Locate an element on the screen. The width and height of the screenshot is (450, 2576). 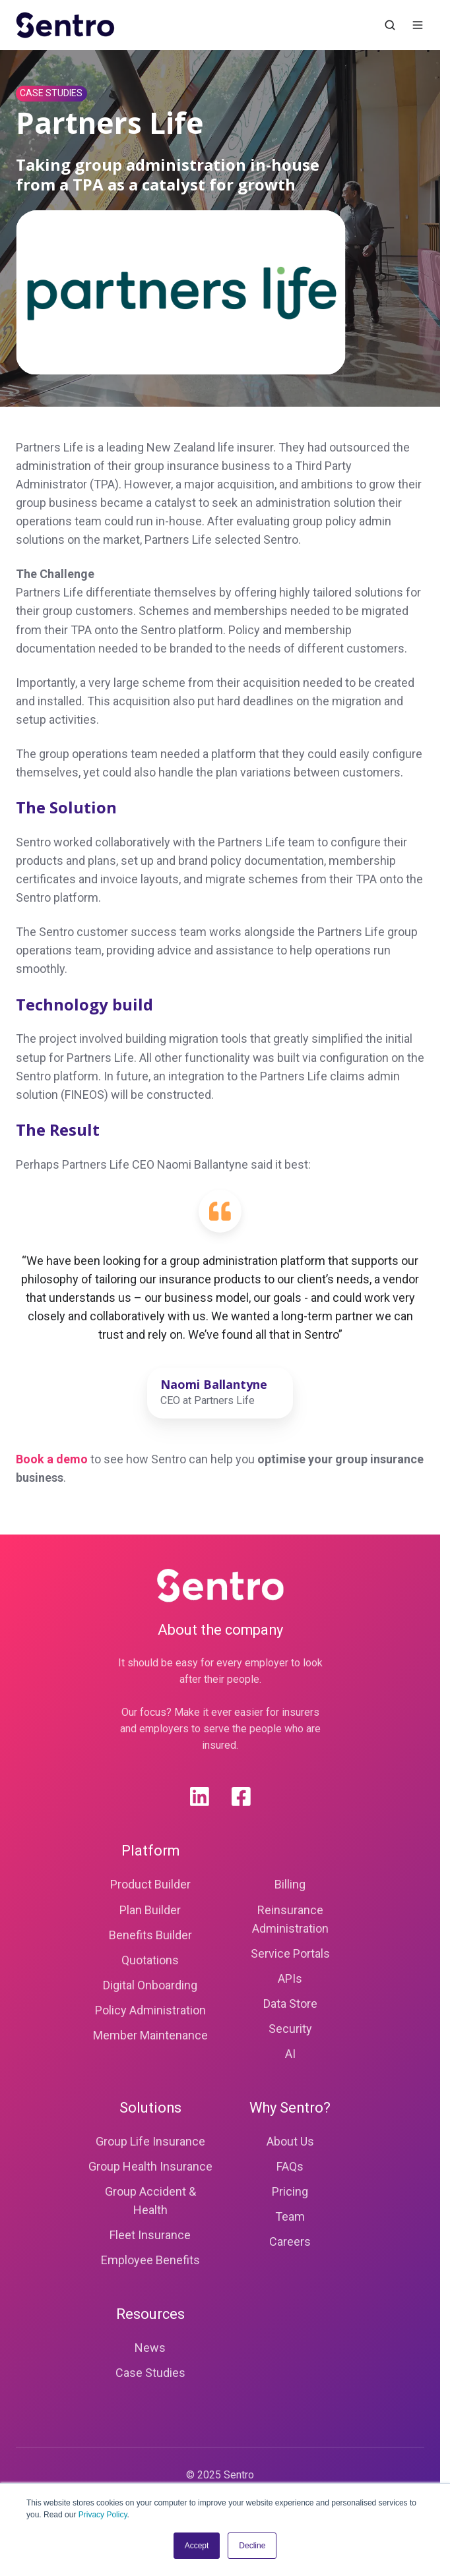
Policy Administration is located at coordinates (150, 2010).